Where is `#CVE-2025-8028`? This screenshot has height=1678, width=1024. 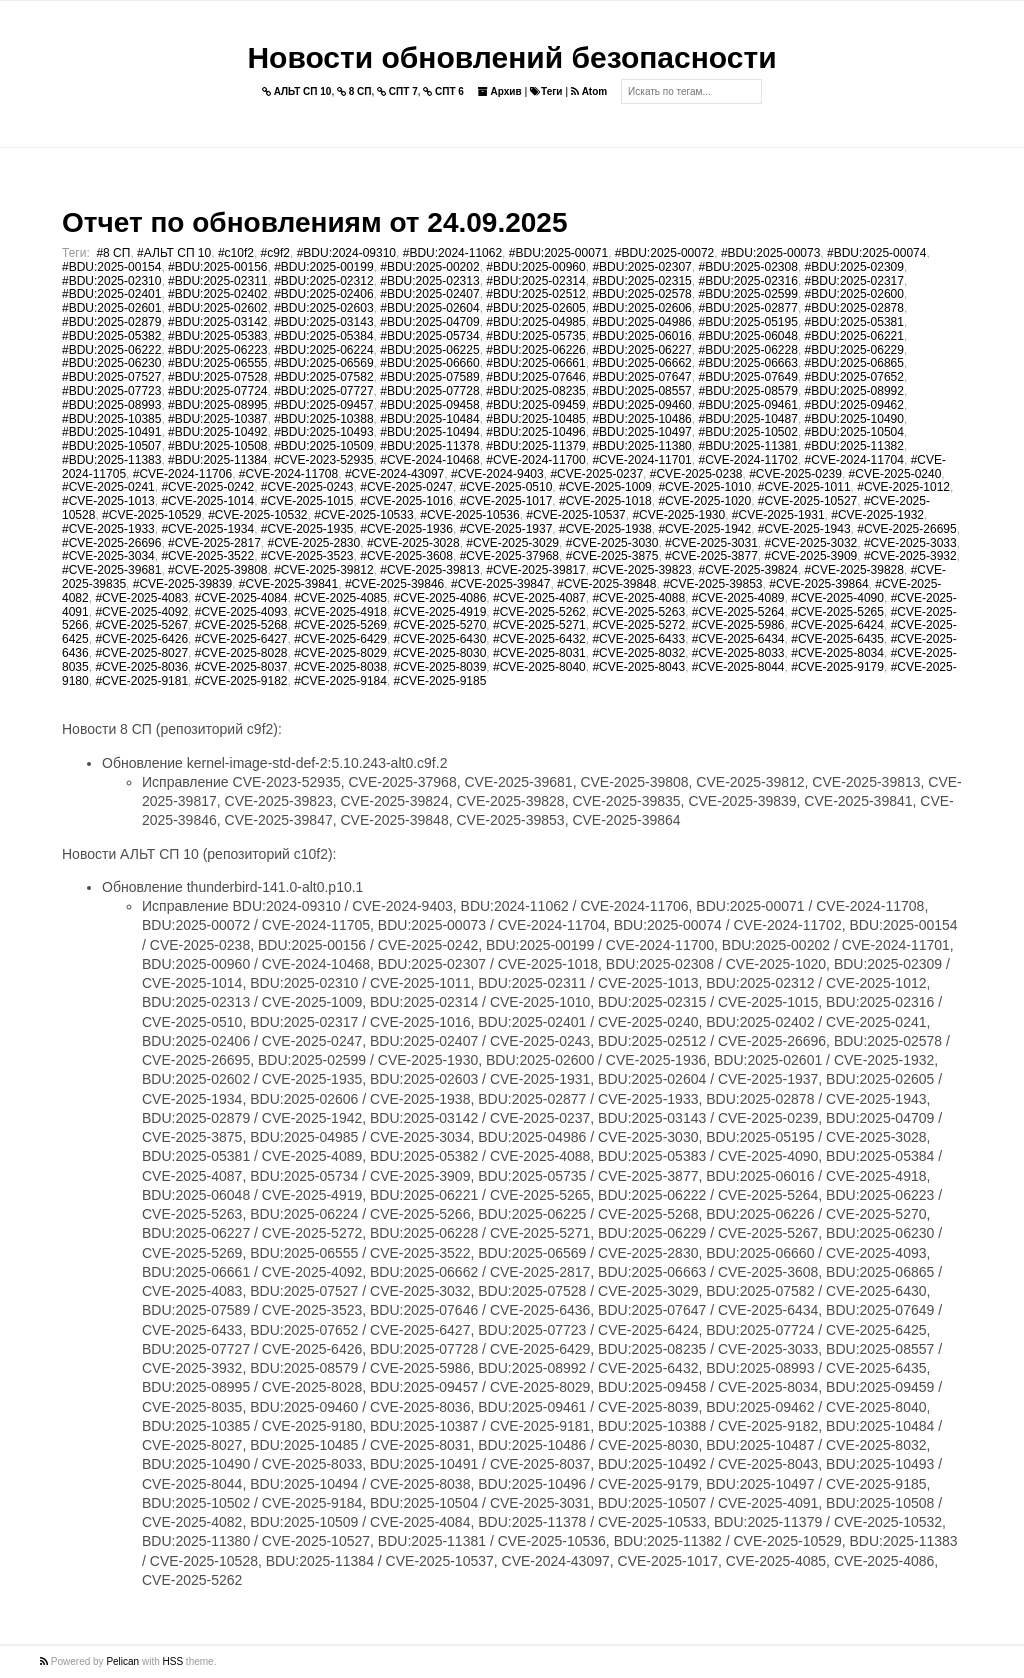 #CVE-2025-8028 is located at coordinates (241, 653).